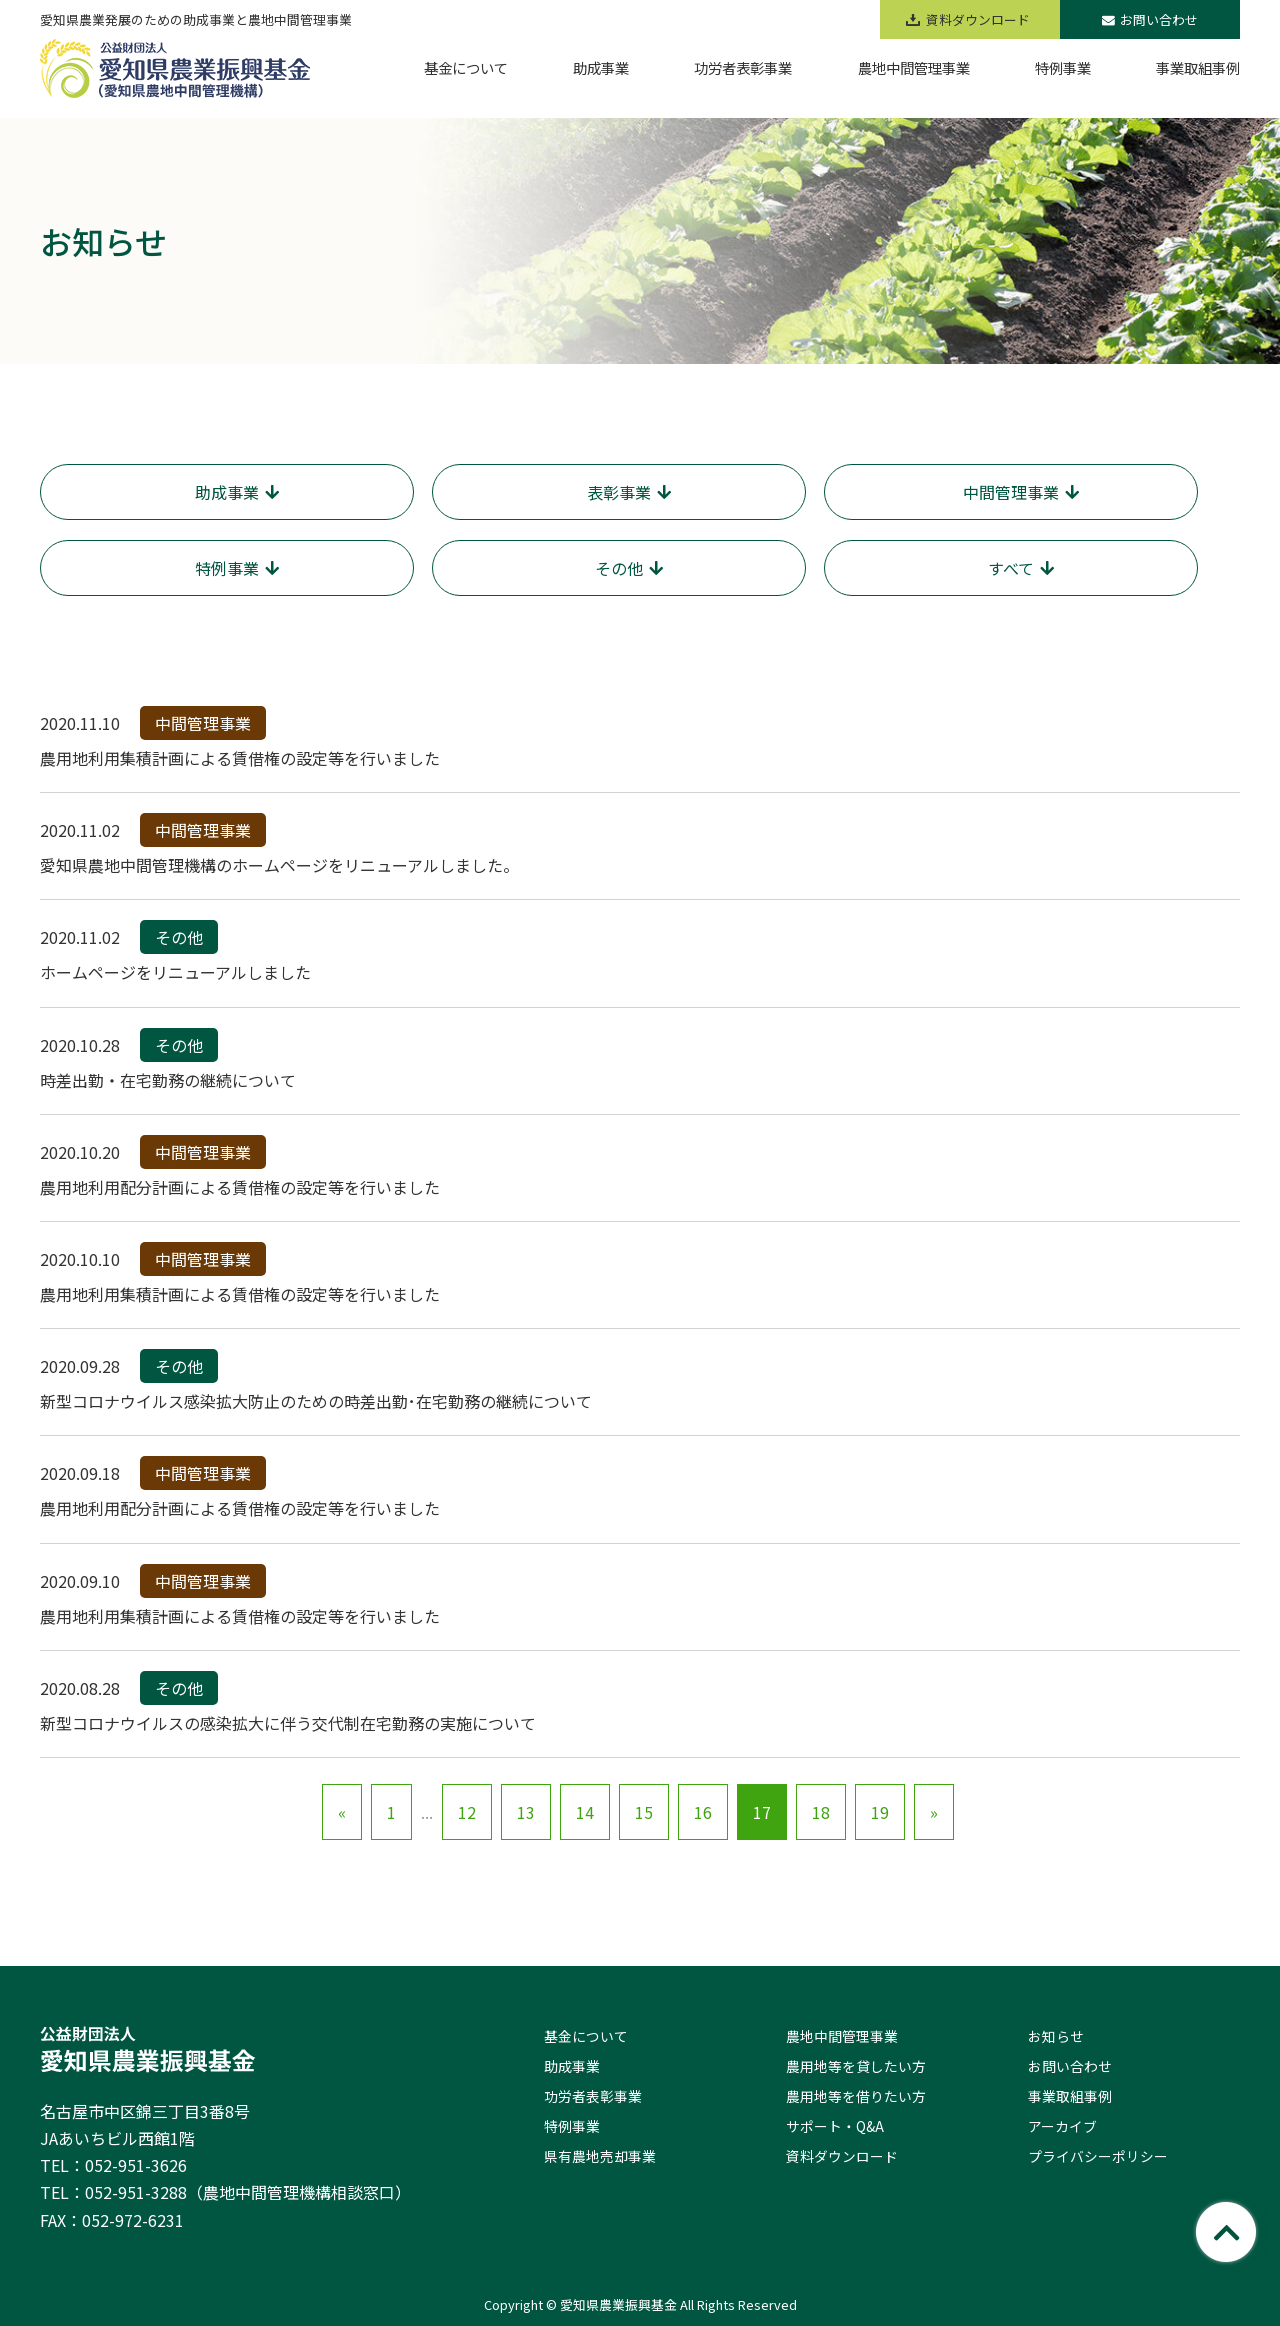 The height and width of the screenshot is (2326, 1280). What do you see at coordinates (856, 2066) in the screenshot?
I see `農用地等を貸したい方` at bounding box center [856, 2066].